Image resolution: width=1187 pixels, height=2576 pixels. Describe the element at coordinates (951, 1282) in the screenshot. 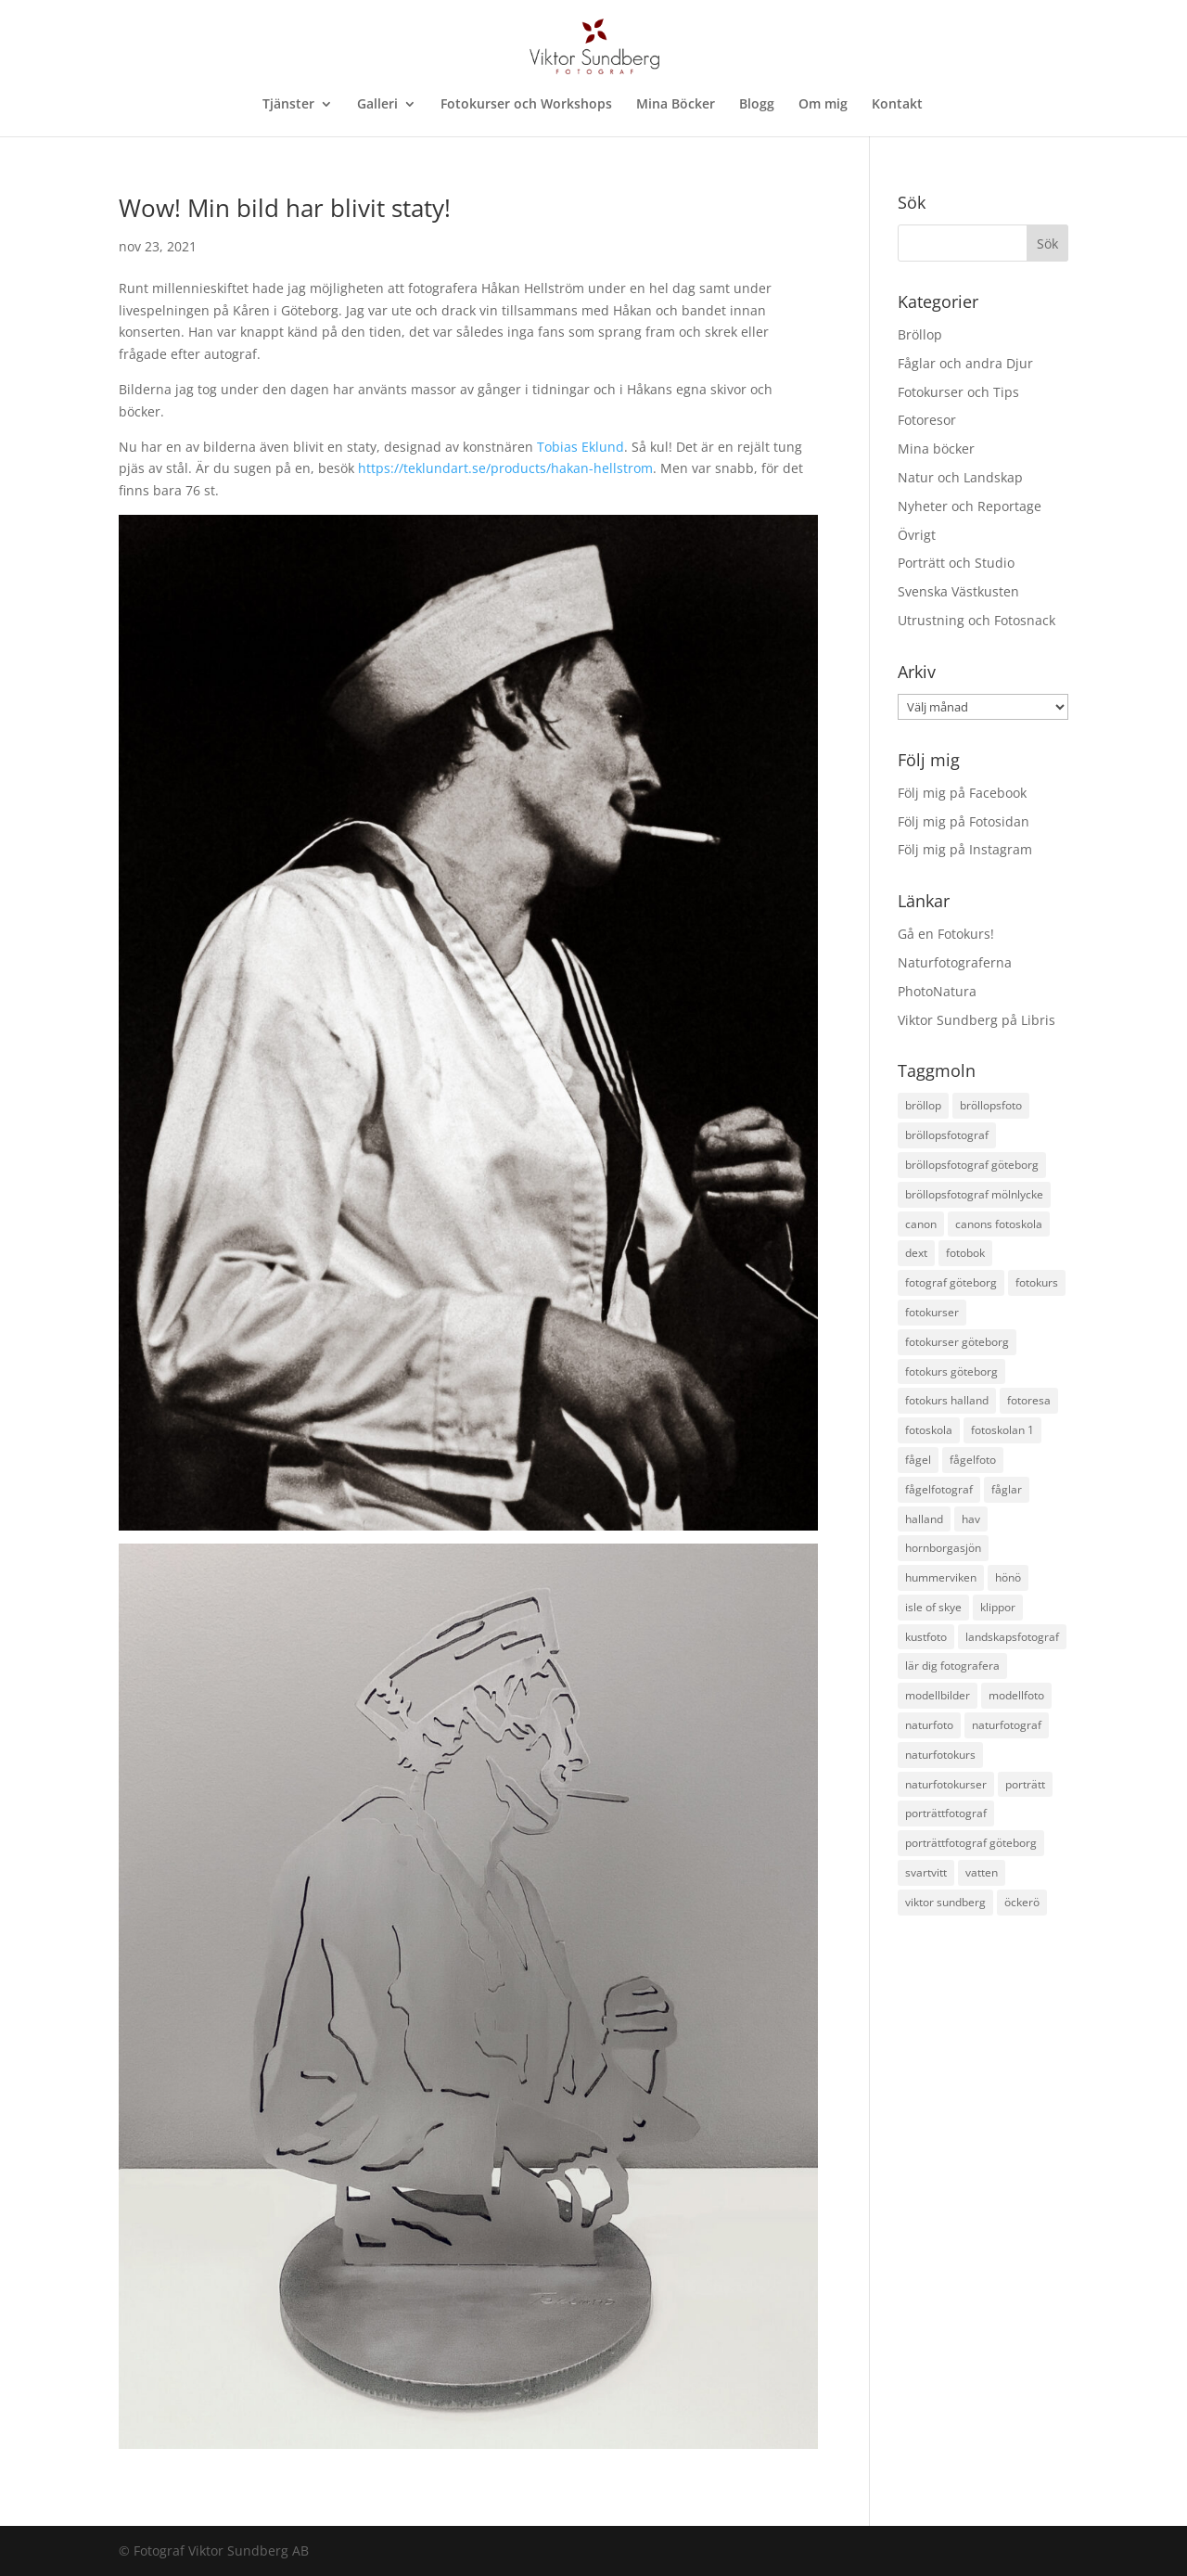

I see `fotograf göteborg [fotograf göteborg (31 objekt)]` at that location.